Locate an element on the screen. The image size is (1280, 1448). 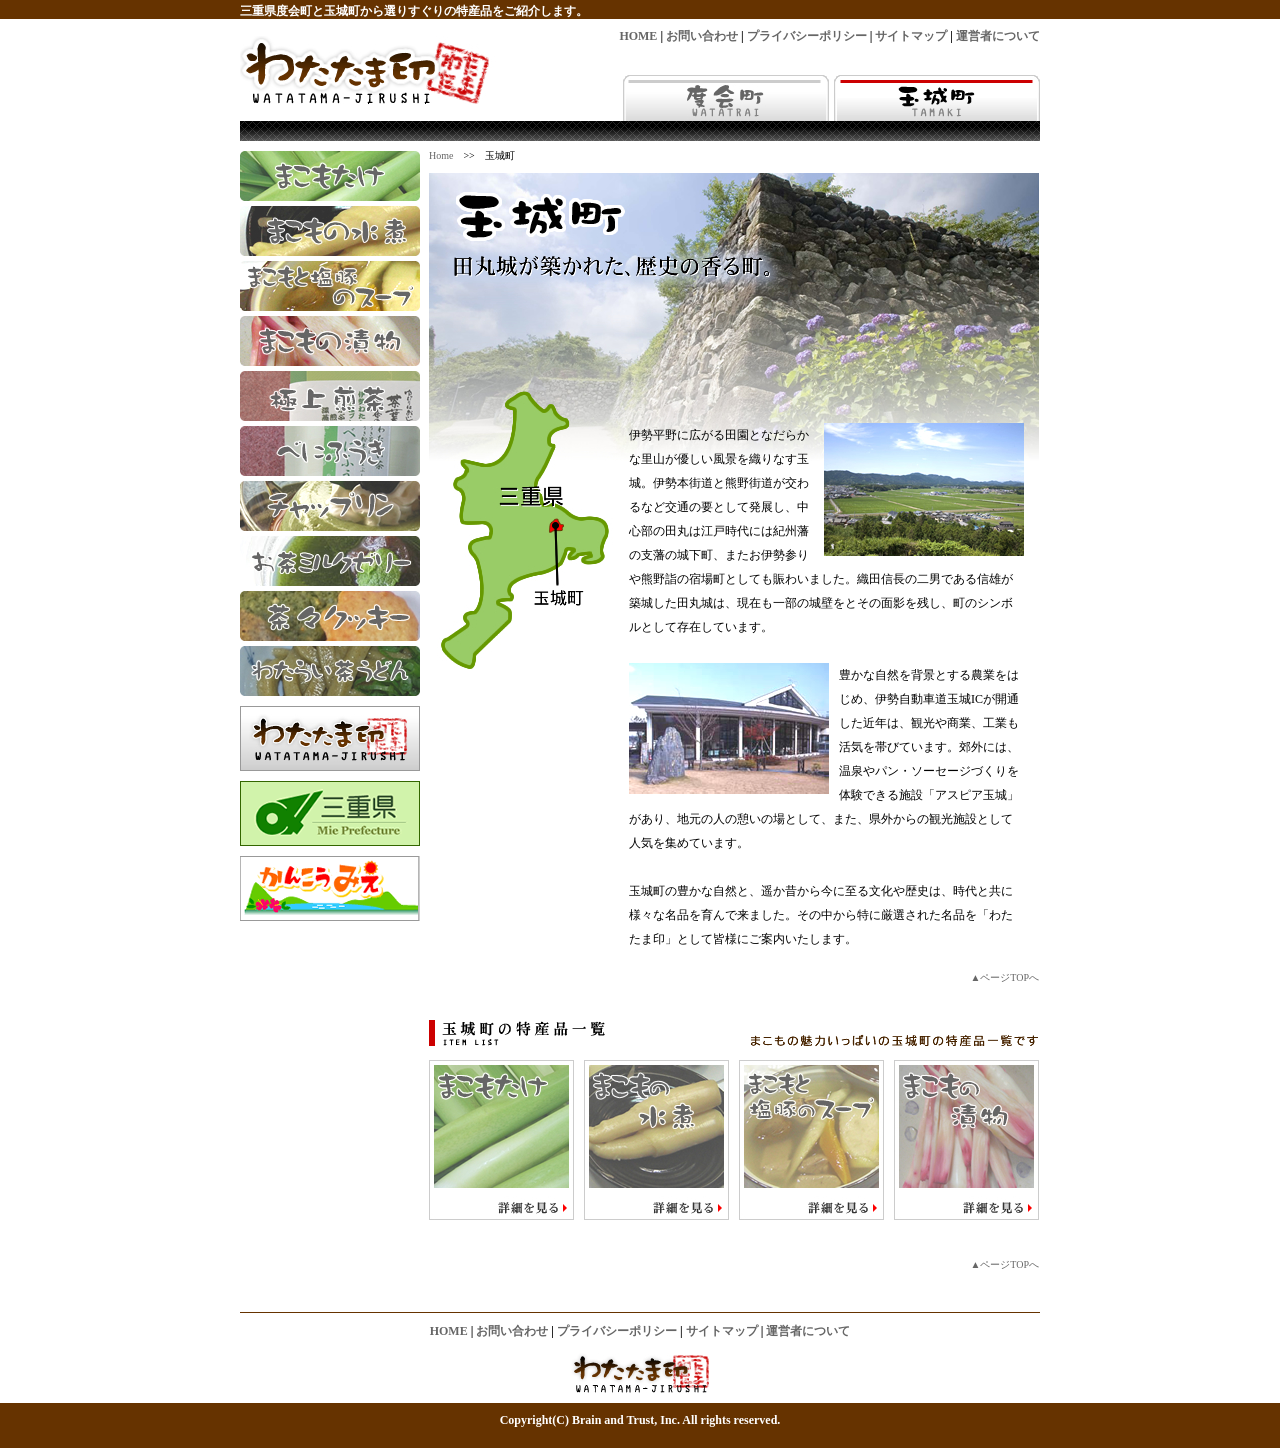
▲ページTOPへ is located at coordinates (1004, 977).